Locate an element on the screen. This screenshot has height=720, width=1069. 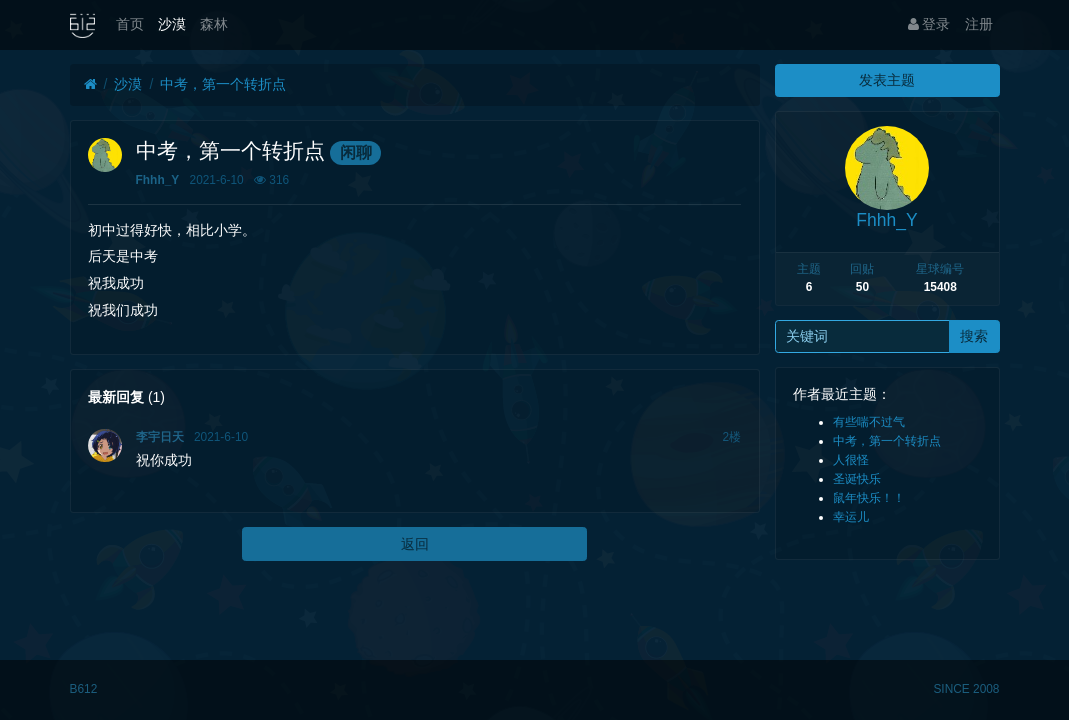
有些喘不过气 is located at coordinates (869, 422).